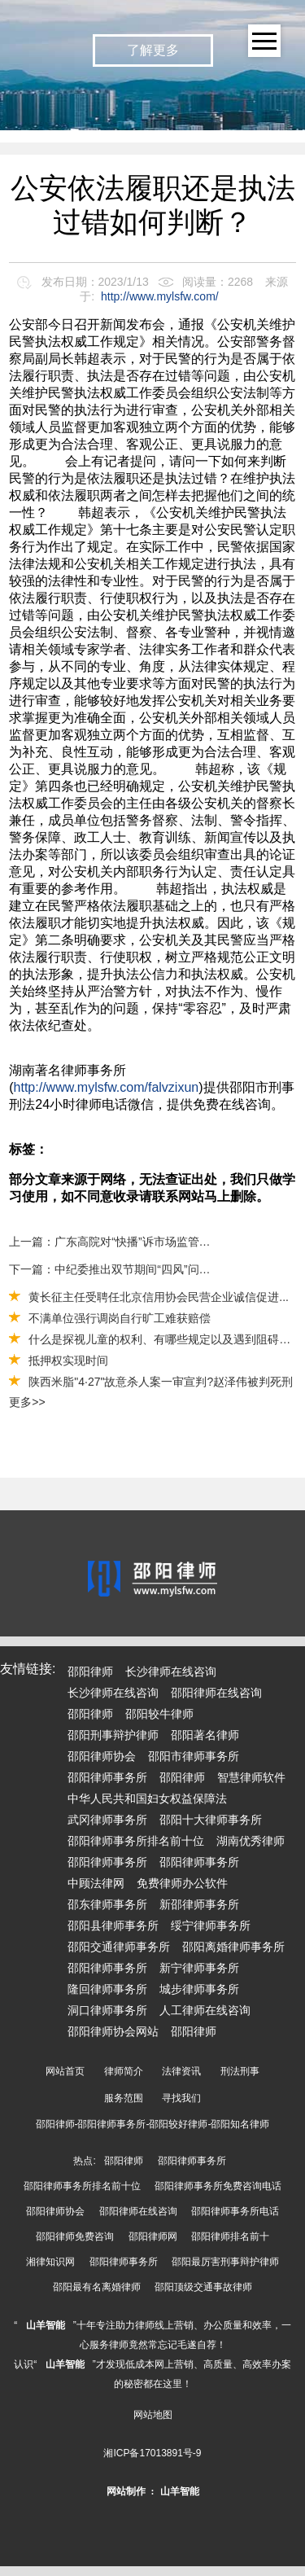  What do you see at coordinates (50, 2261) in the screenshot?
I see `湘律知识网` at bounding box center [50, 2261].